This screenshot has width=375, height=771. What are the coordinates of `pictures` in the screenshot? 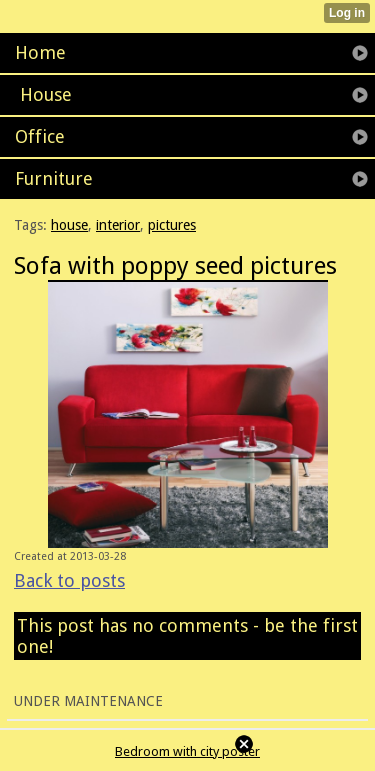 It's located at (172, 225).